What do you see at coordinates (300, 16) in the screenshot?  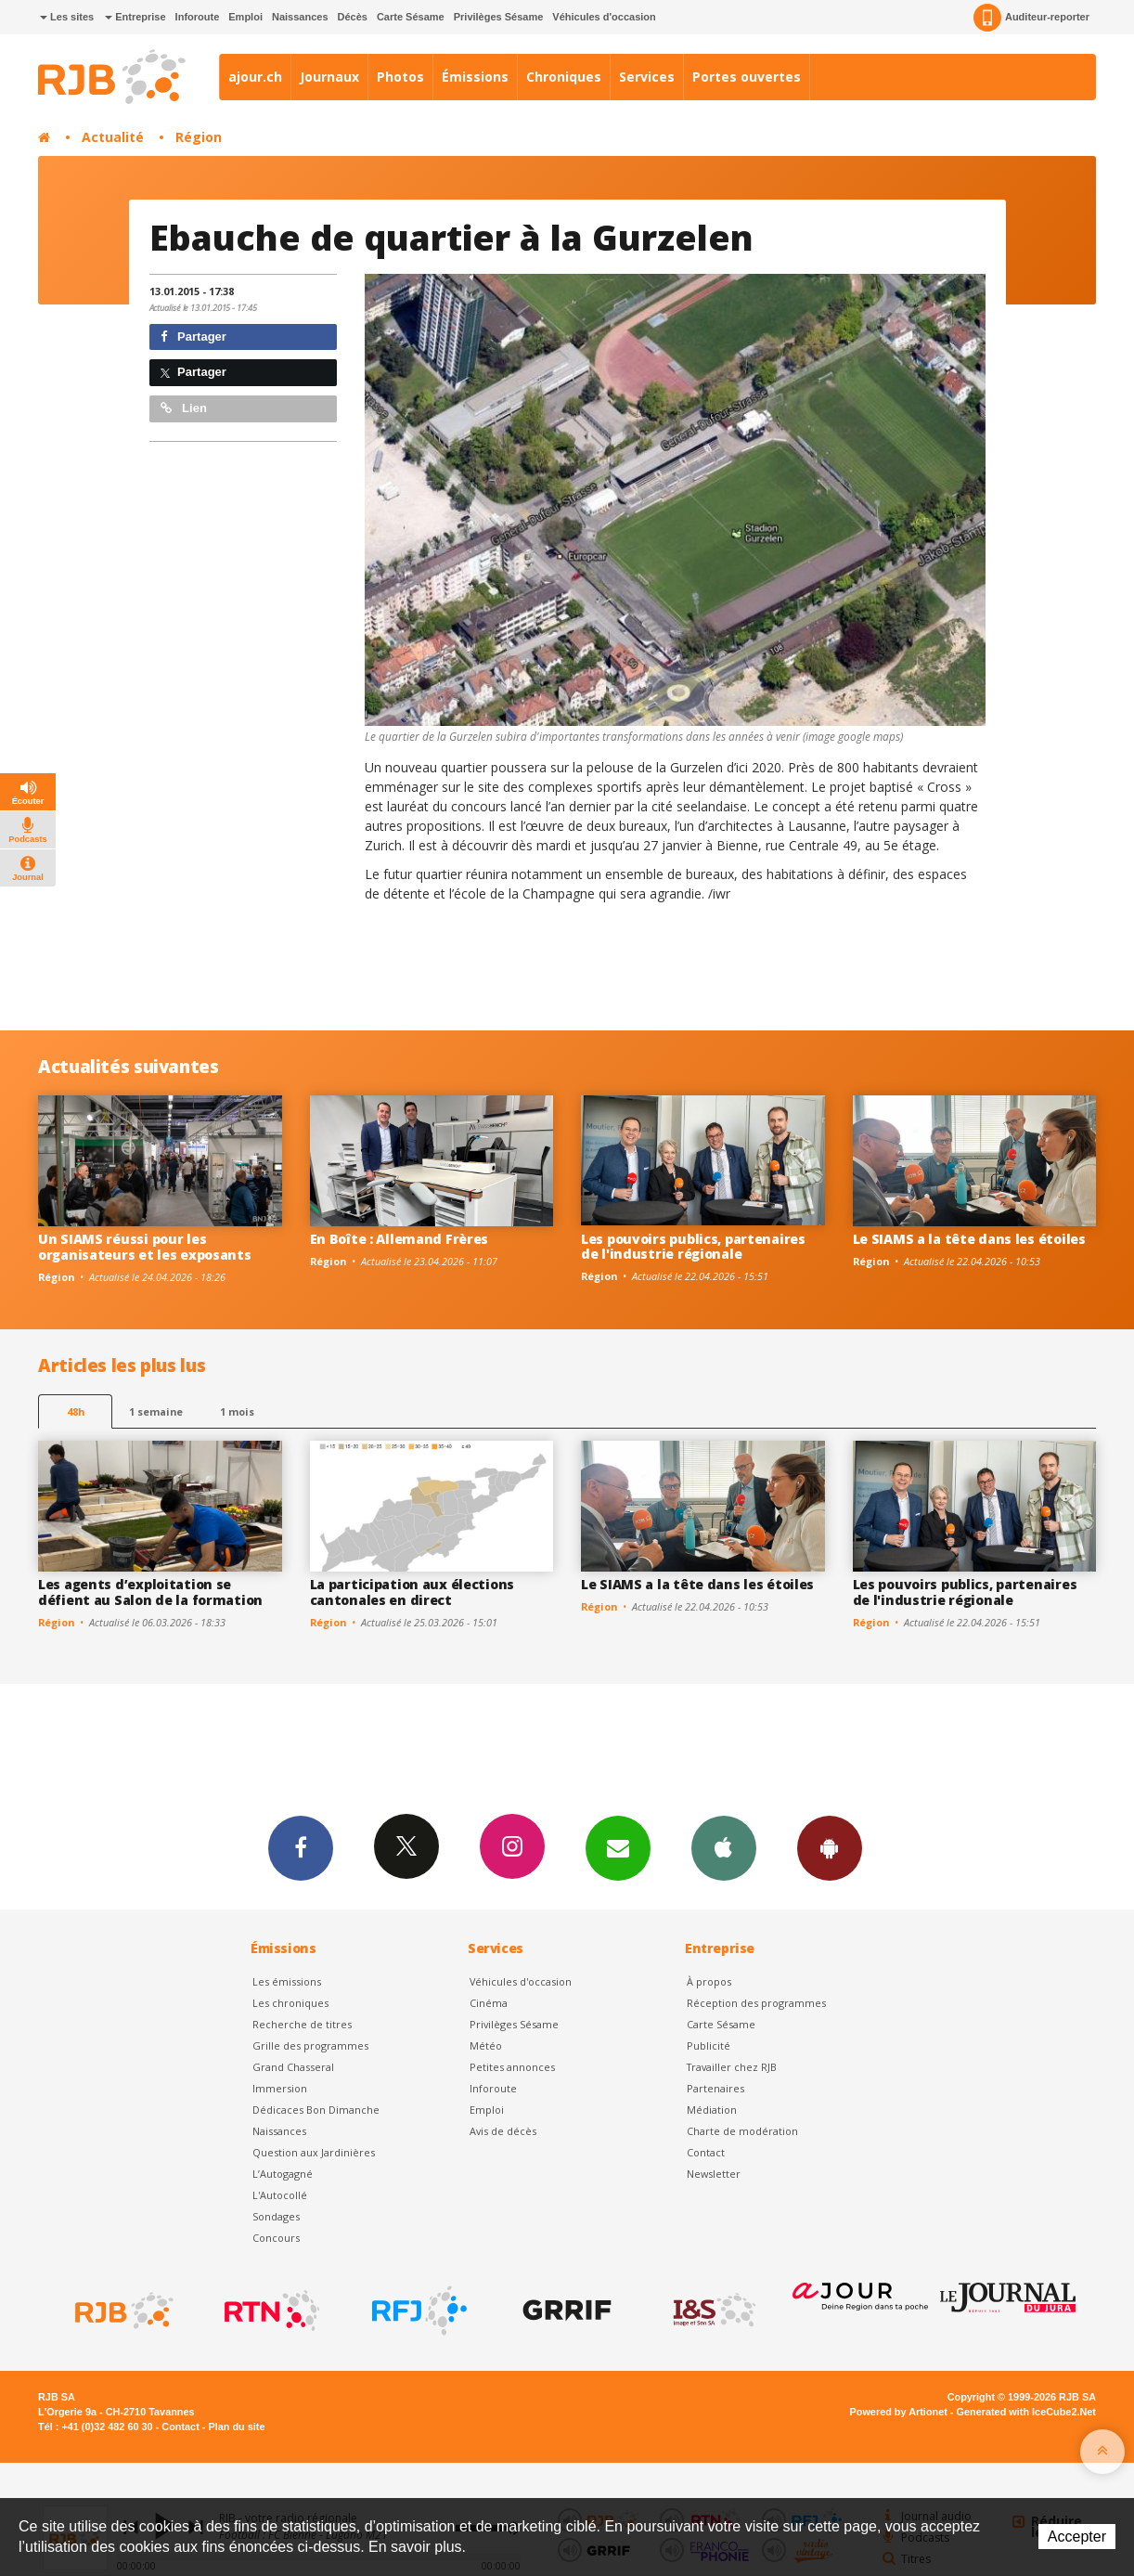 I see `Naissances` at bounding box center [300, 16].